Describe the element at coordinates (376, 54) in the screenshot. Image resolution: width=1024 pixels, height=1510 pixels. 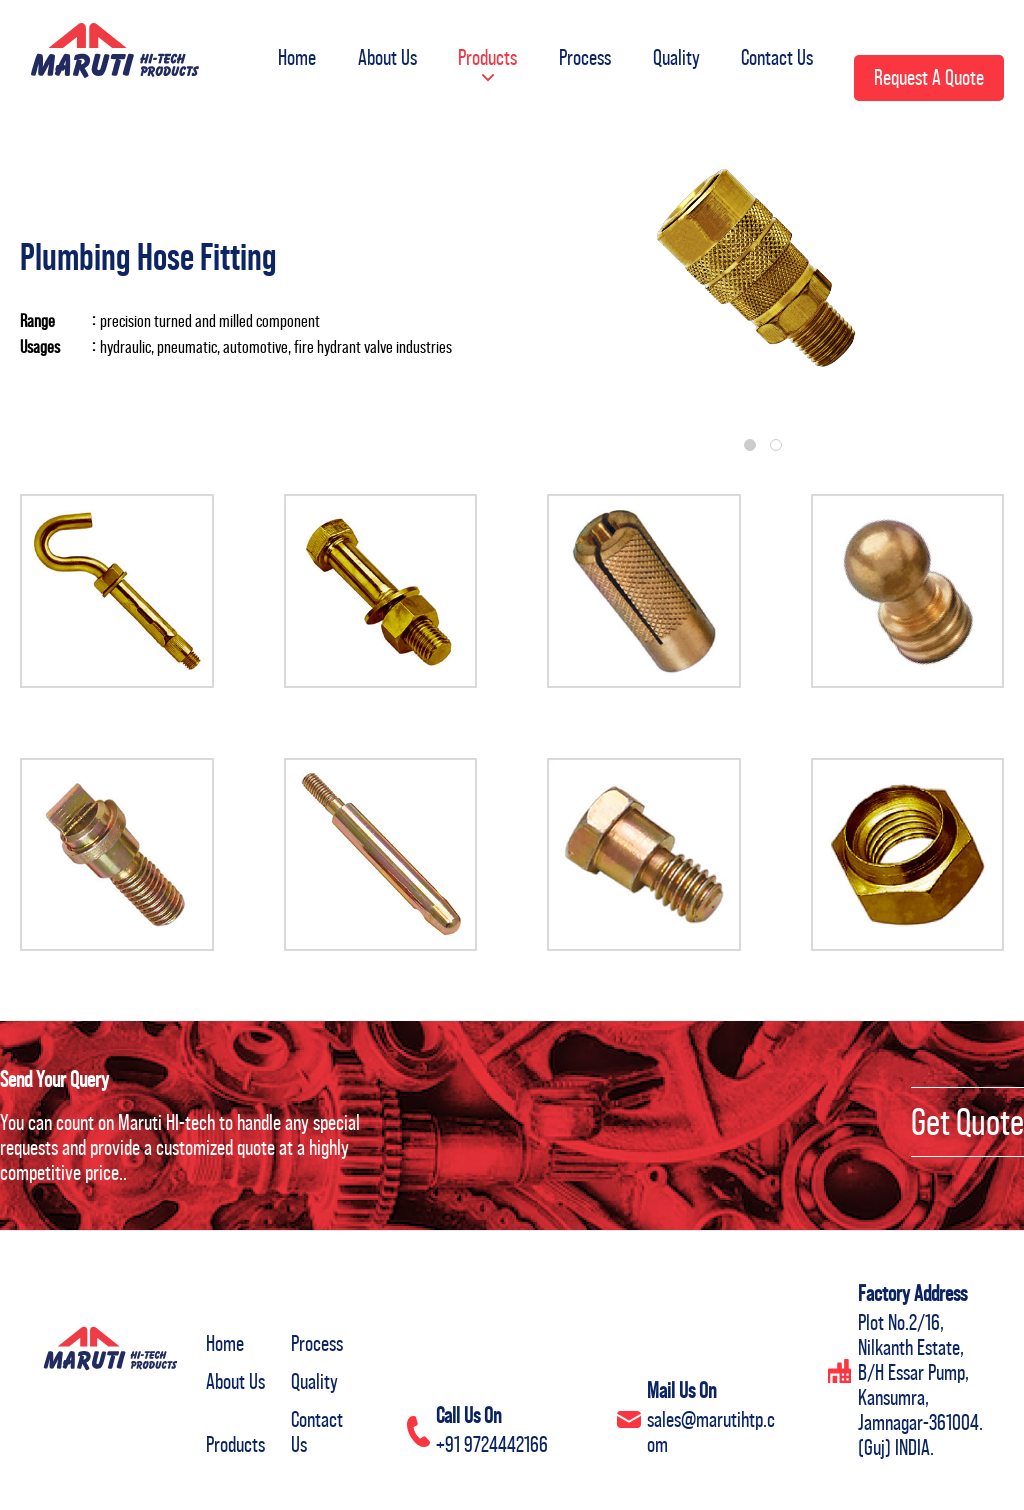
I see `About Us` at that location.